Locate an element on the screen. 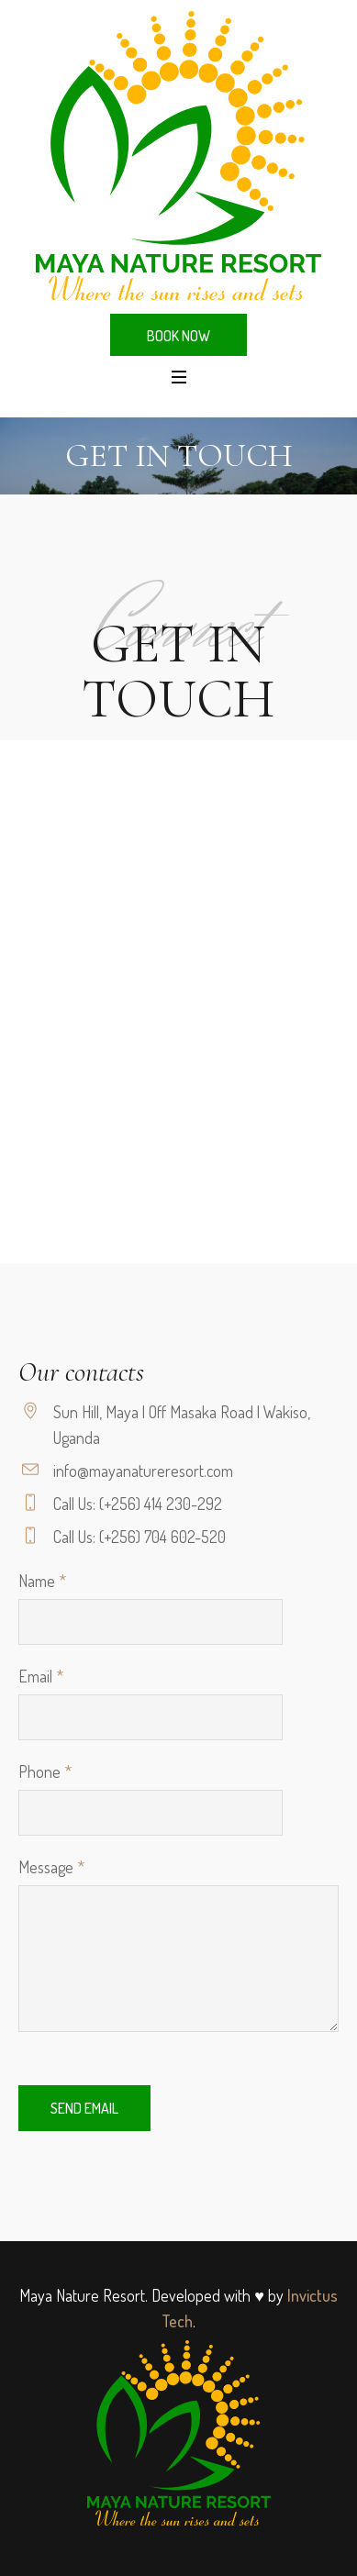  Name is located at coordinates (42, 1581).